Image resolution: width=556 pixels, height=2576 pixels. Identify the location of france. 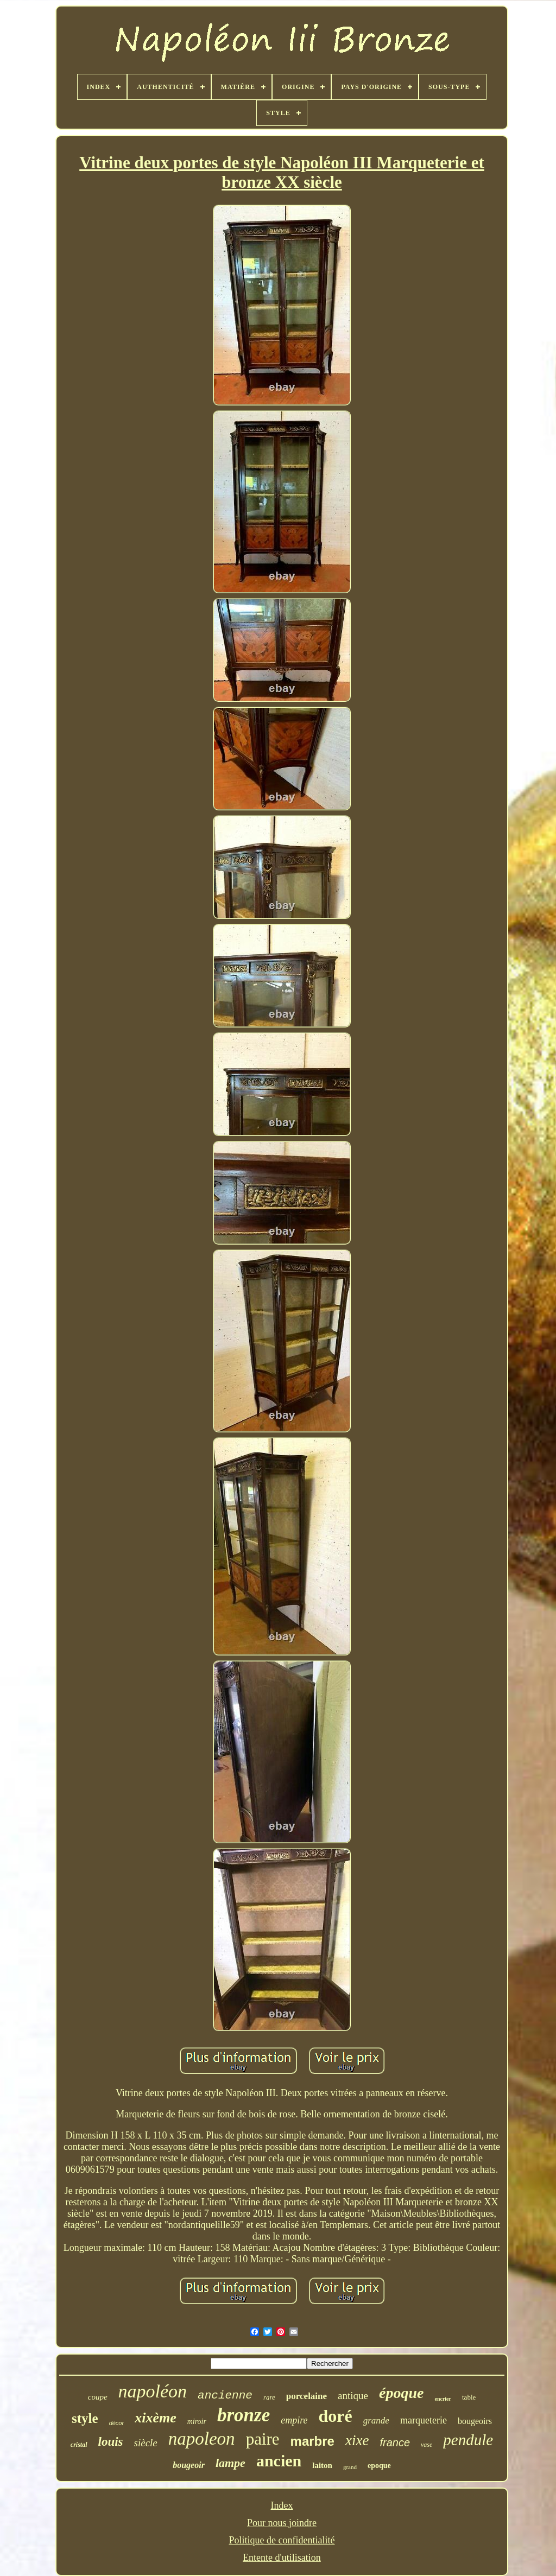
(395, 2442).